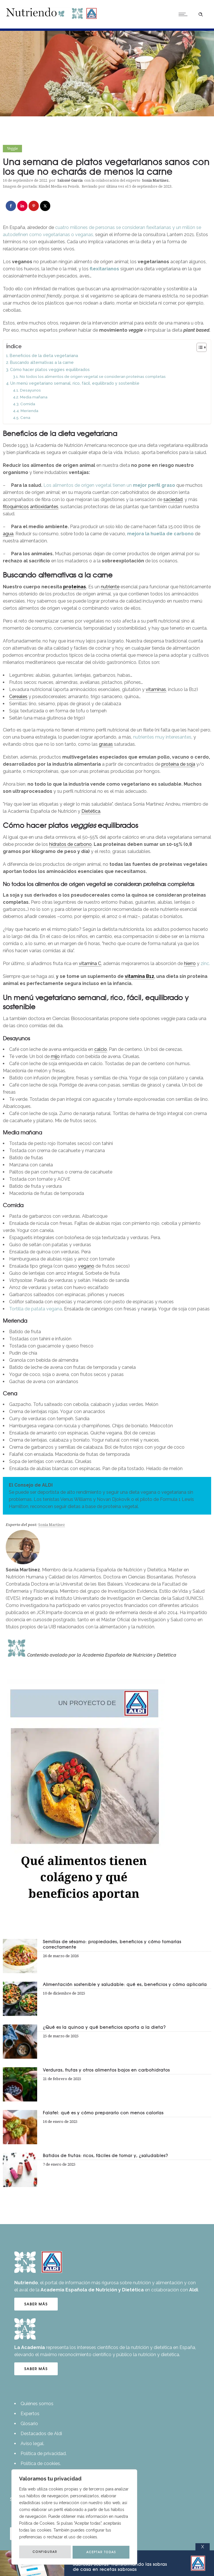  Describe the element at coordinates (27, 404) in the screenshot. I see `Comida` at that location.